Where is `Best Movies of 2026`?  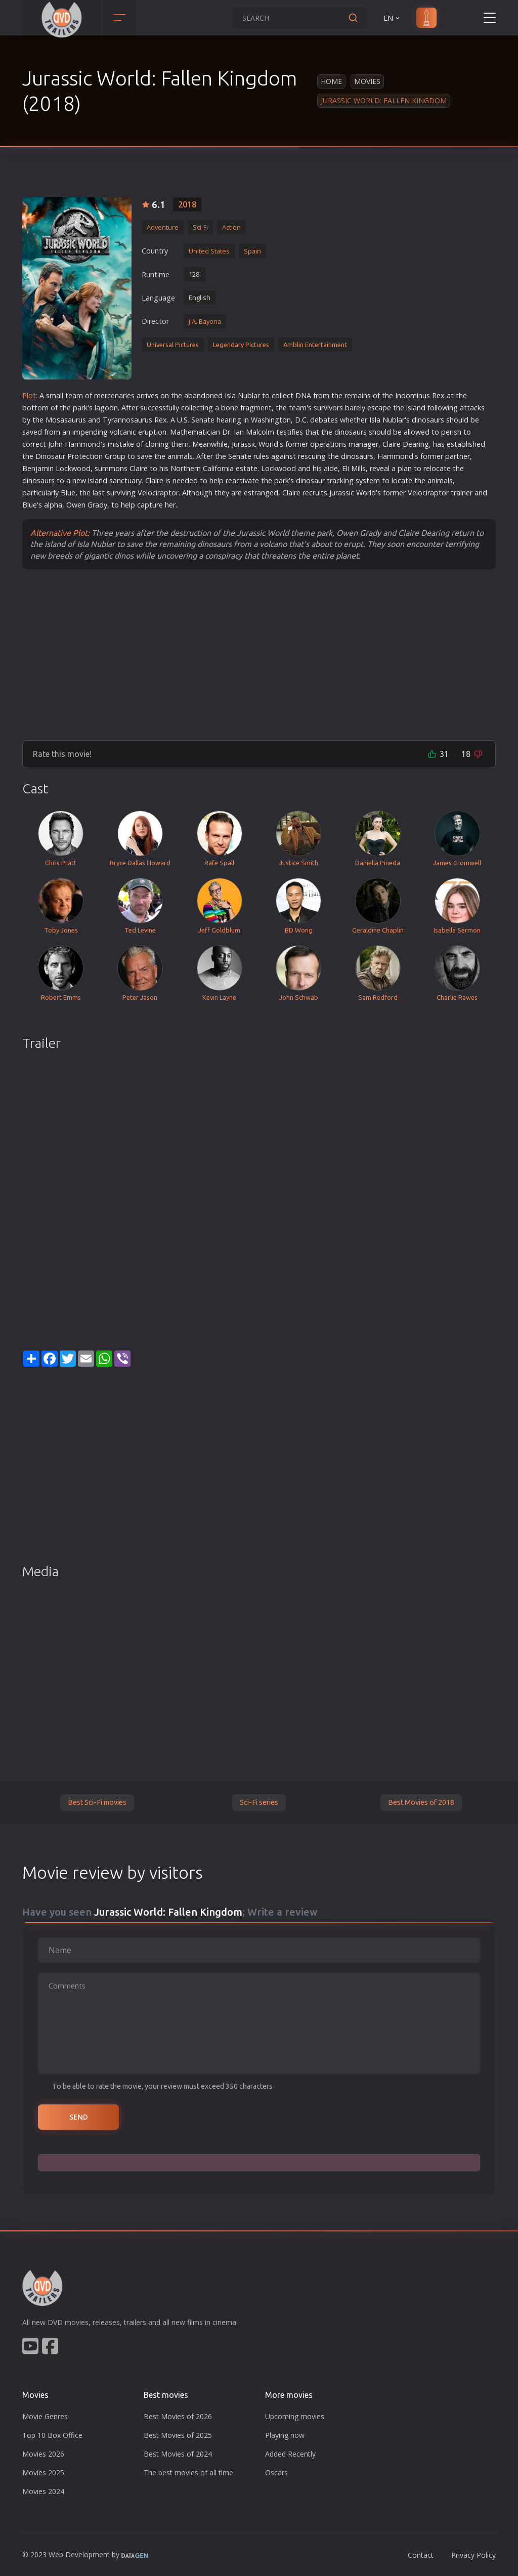
Best Movies of 2026 is located at coordinates (178, 2416).